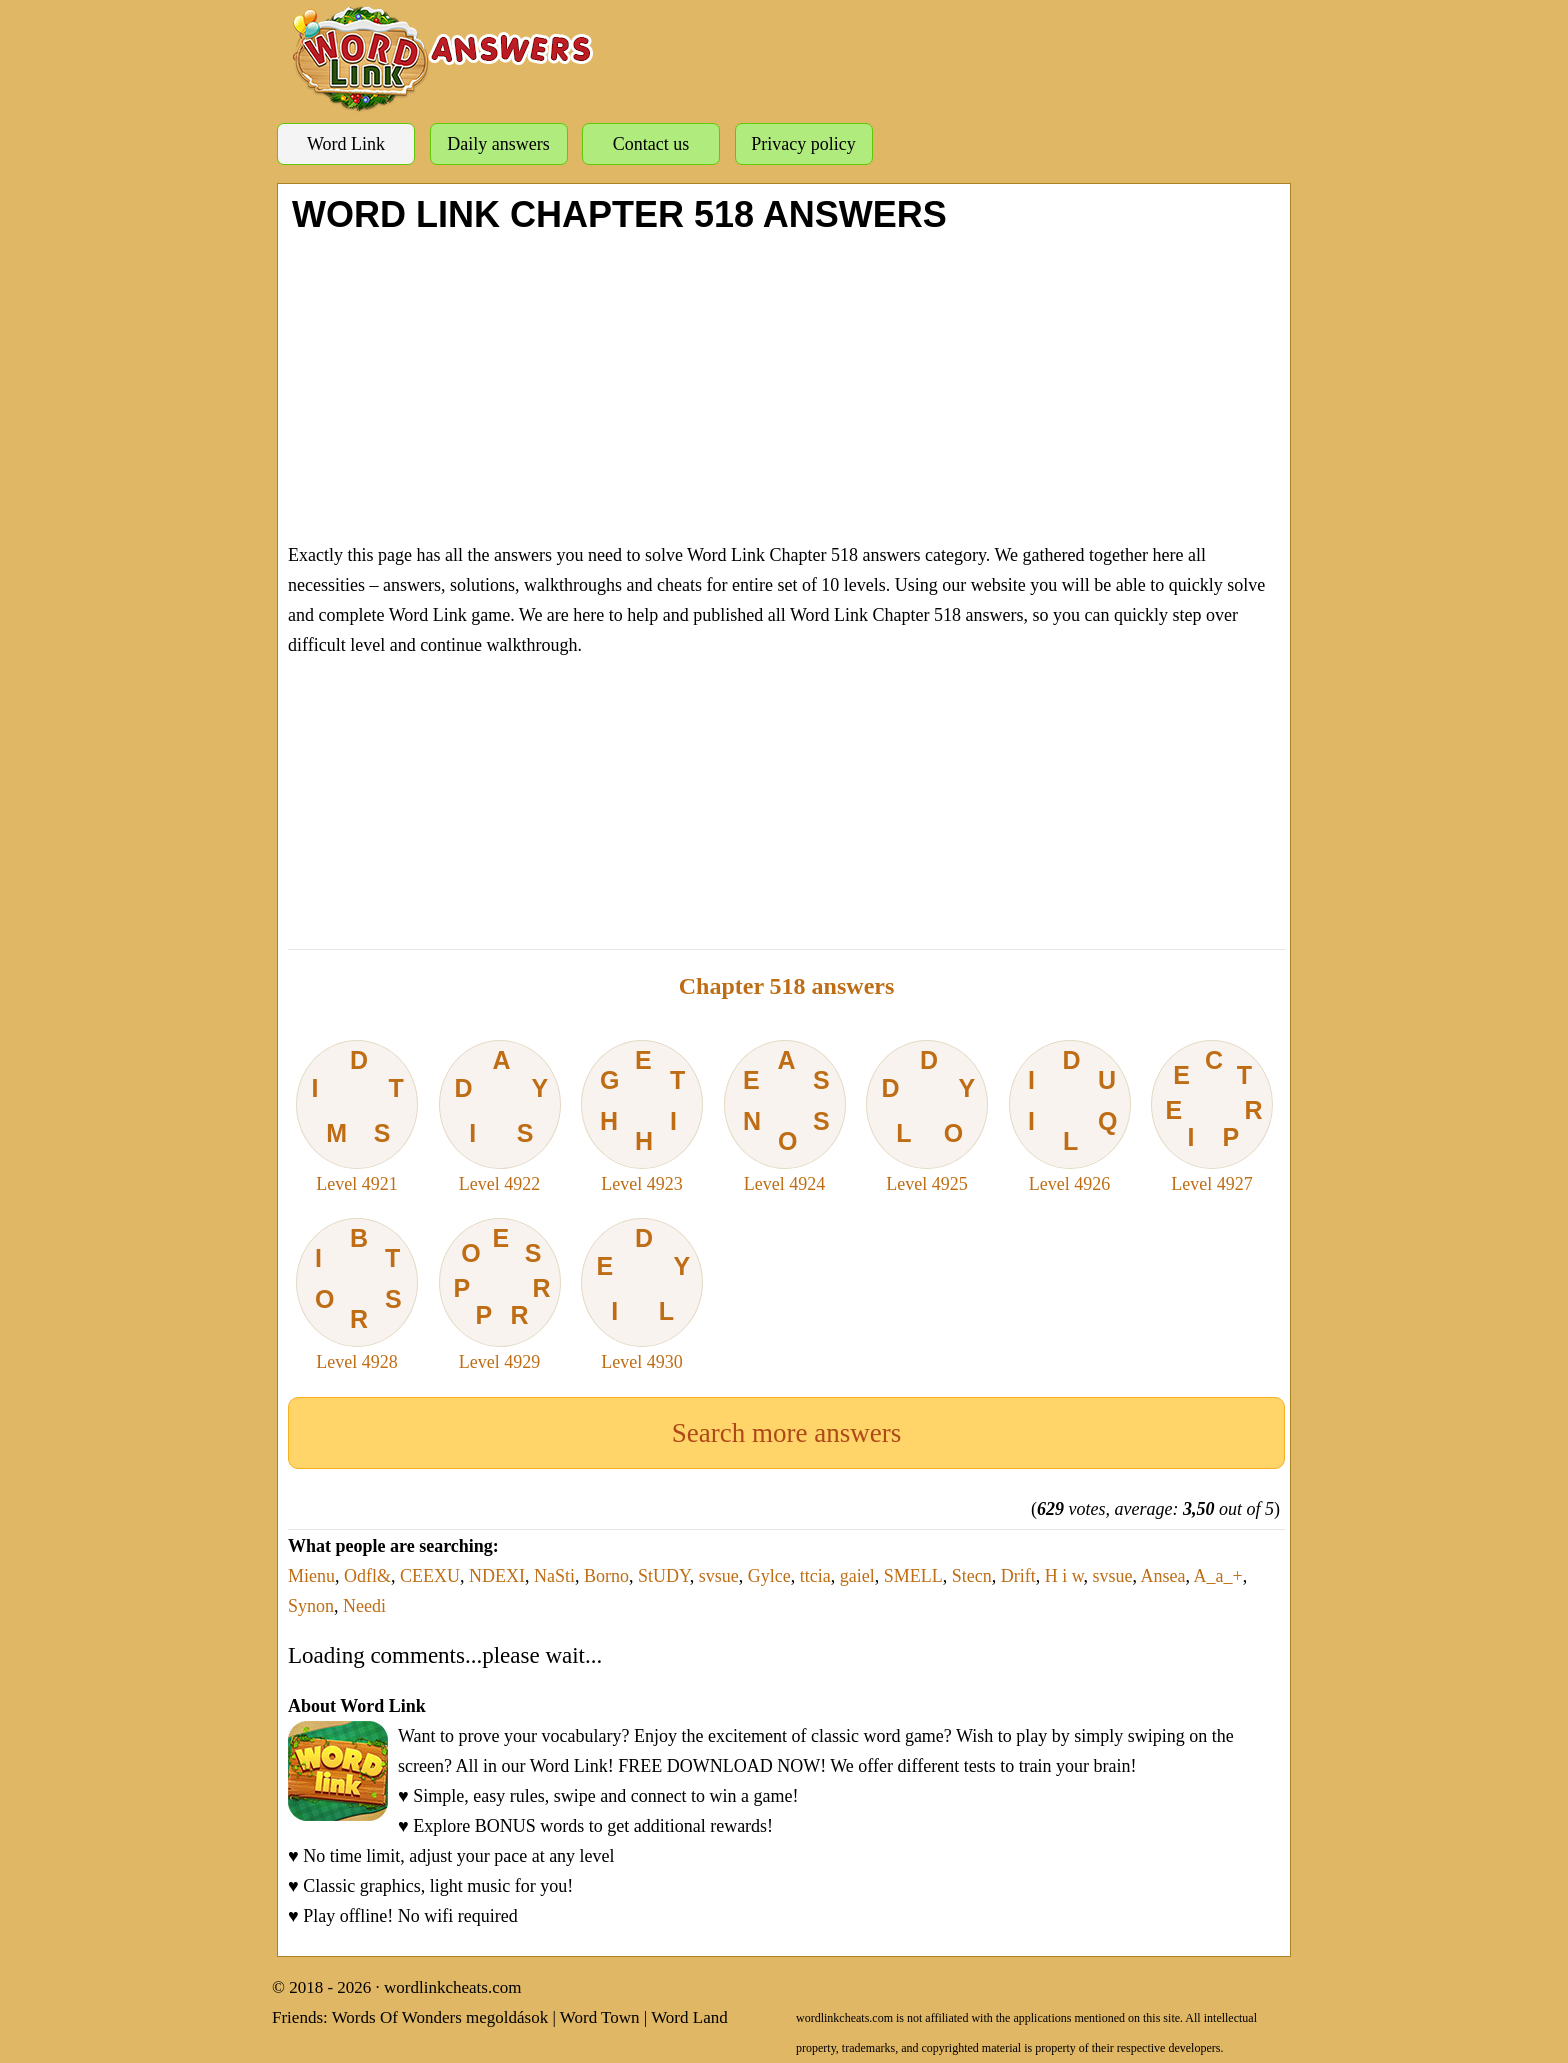  What do you see at coordinates (785, 1117) in the screenshot?
I see `Level 4924` at bounding box center [785, 1117].